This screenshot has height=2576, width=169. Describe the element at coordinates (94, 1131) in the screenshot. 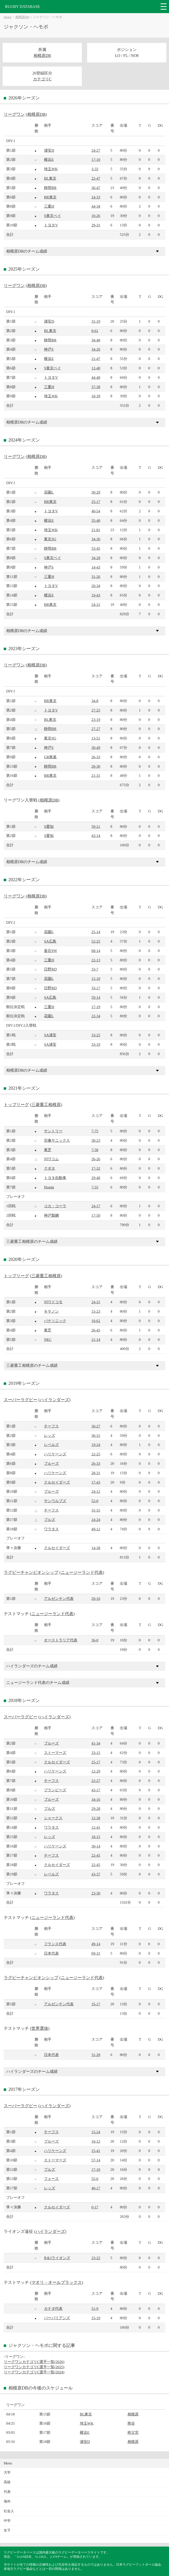

I see `7-75` at that location.